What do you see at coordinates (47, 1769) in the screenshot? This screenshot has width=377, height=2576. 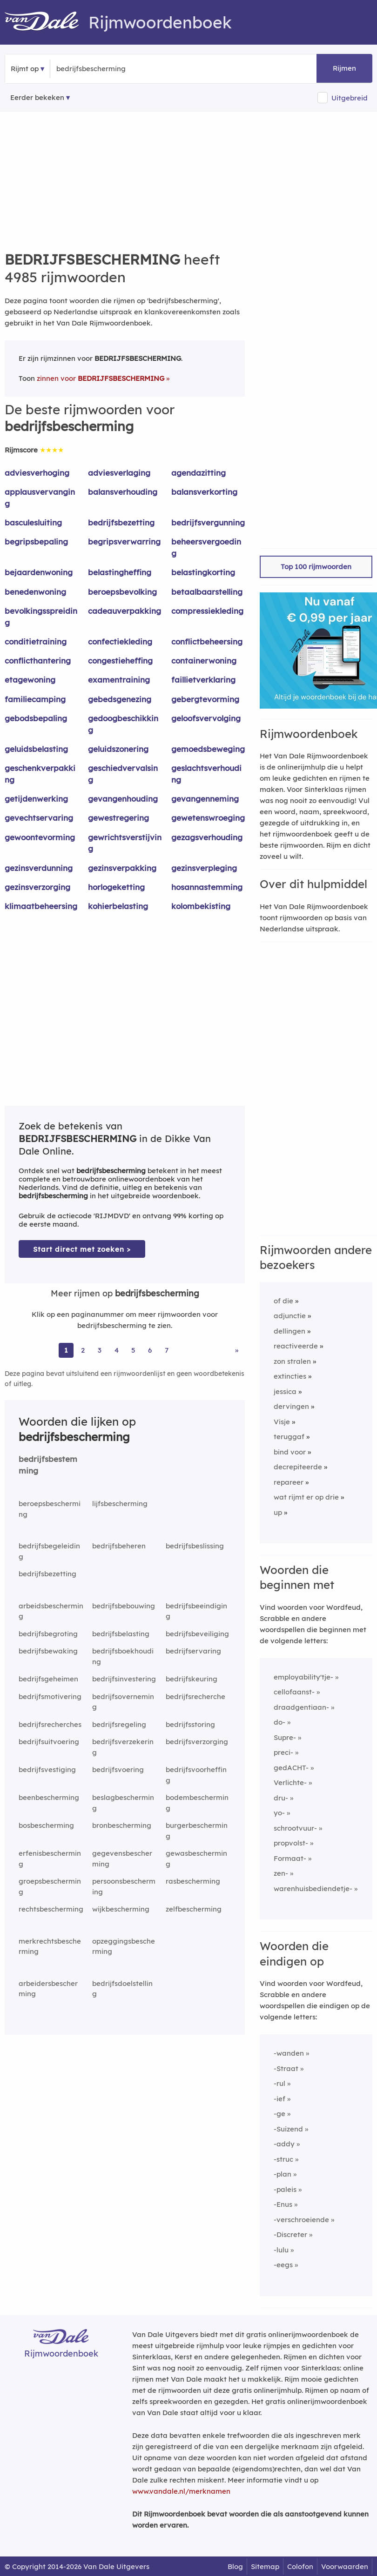 I see `bedrijfsvestiging [Rijmwoord: bedrijfsvestiging]` at bounding box center [47, 1769].